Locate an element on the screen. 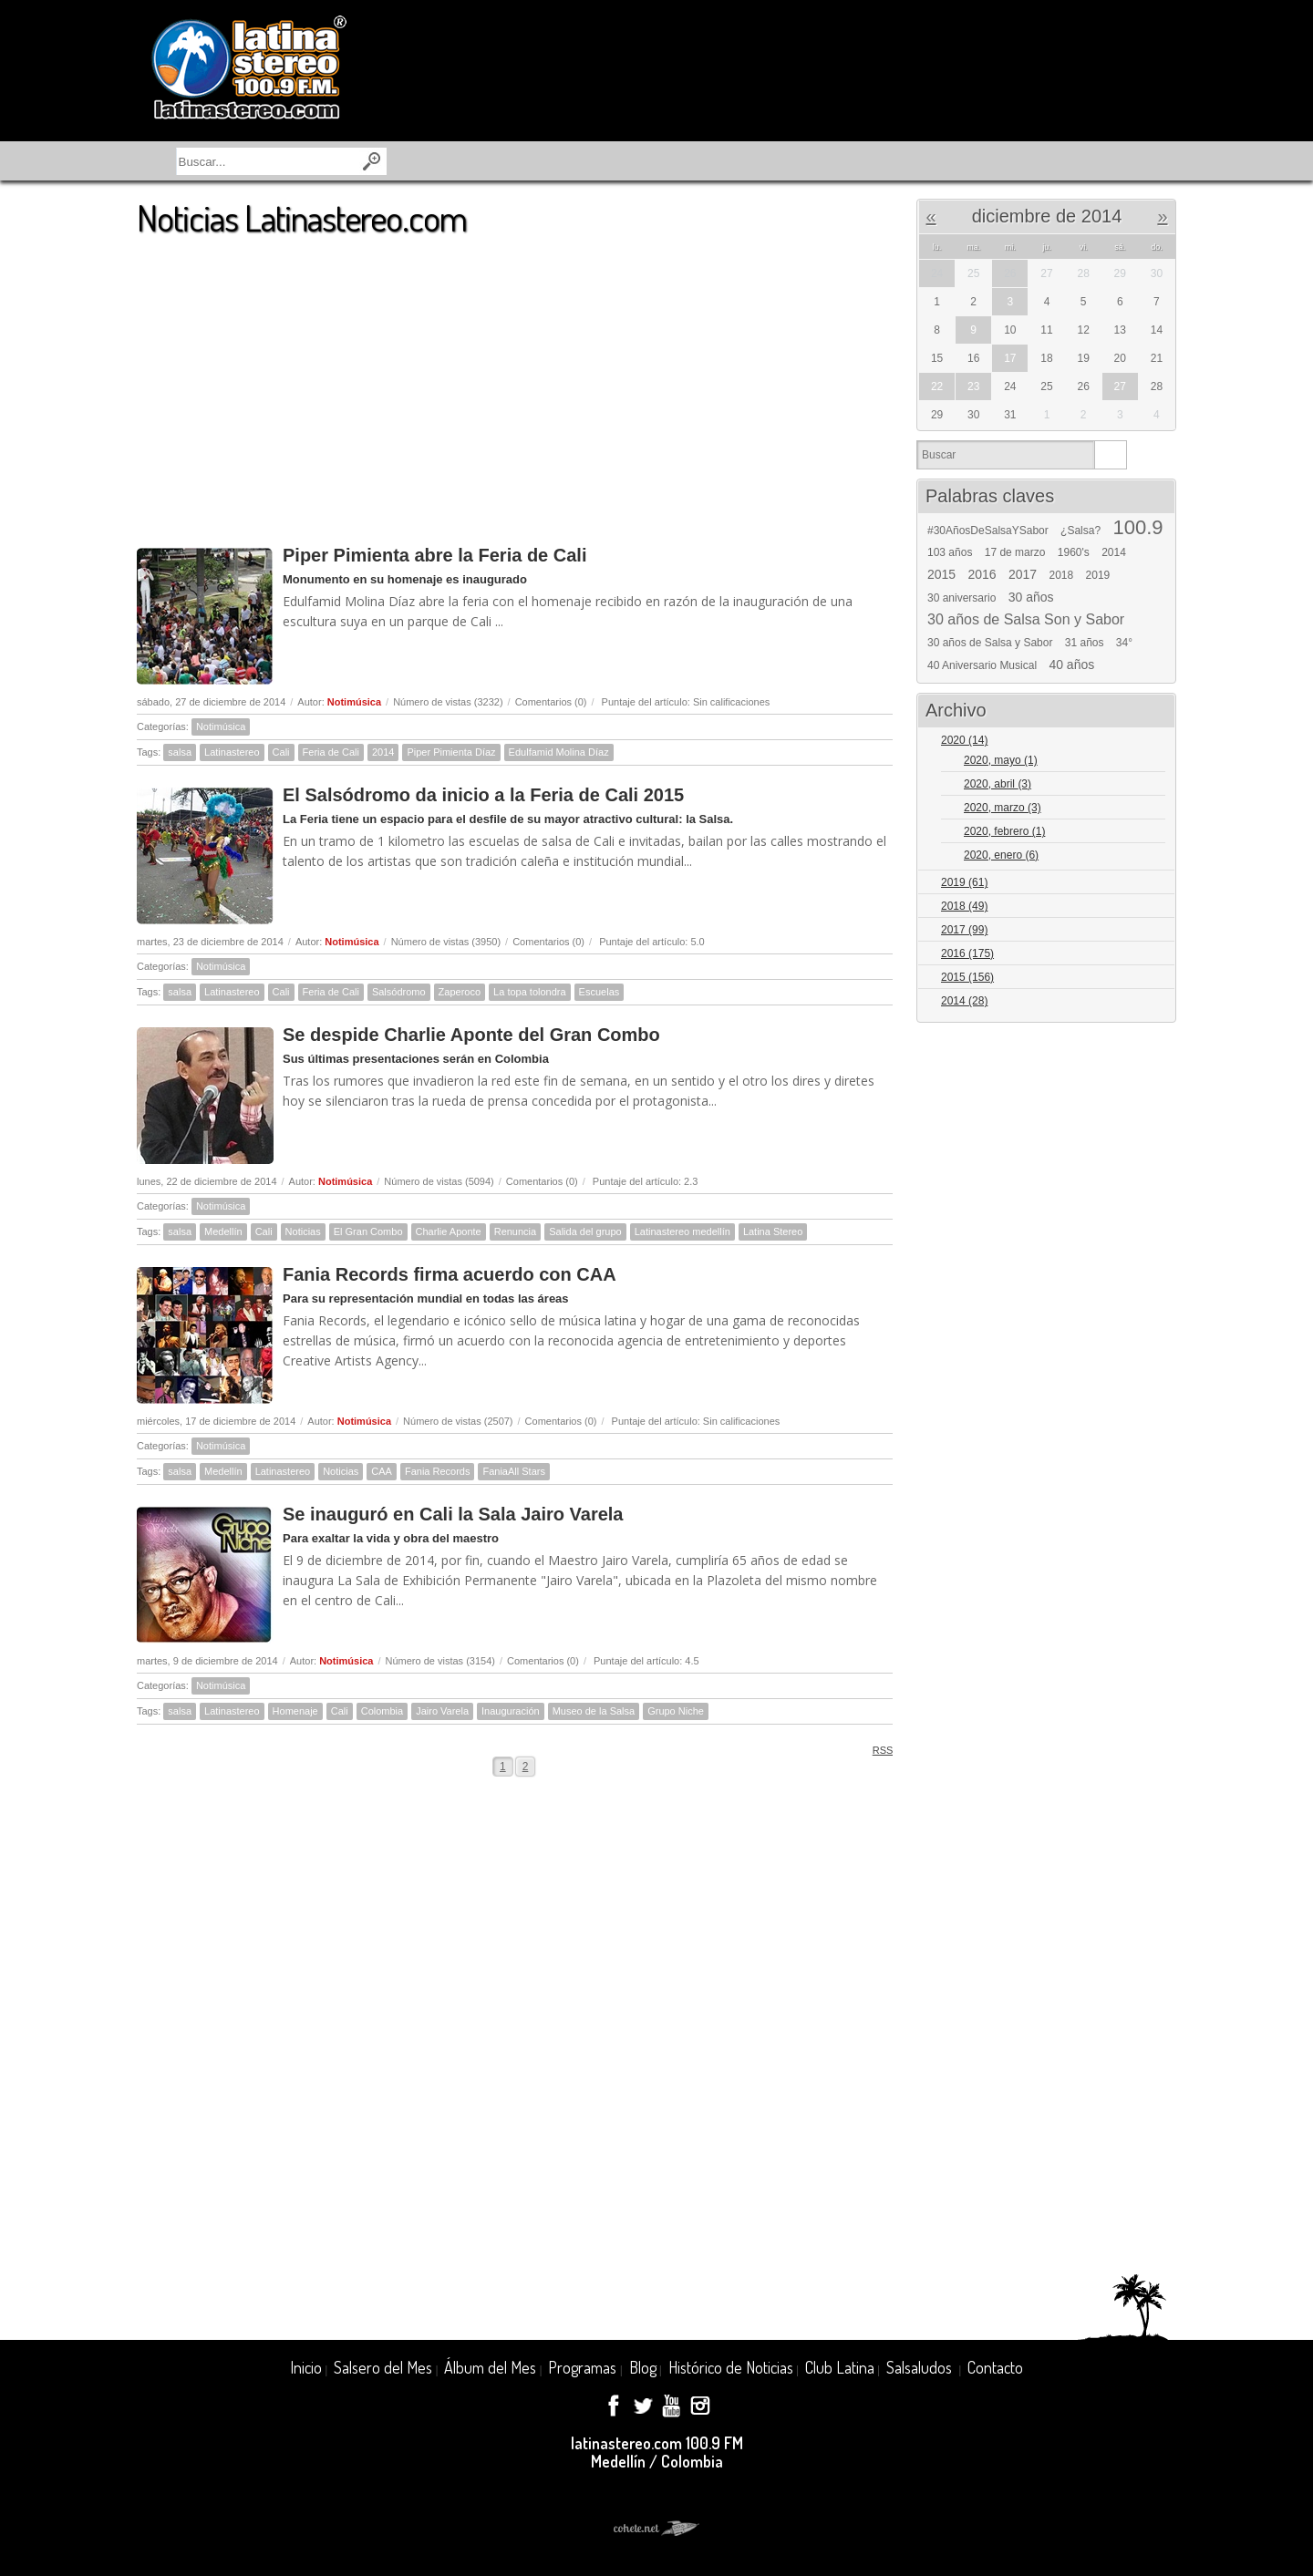 This screenshot has height=2576, width=1313. CAA is located at coordinates (381, 1471).